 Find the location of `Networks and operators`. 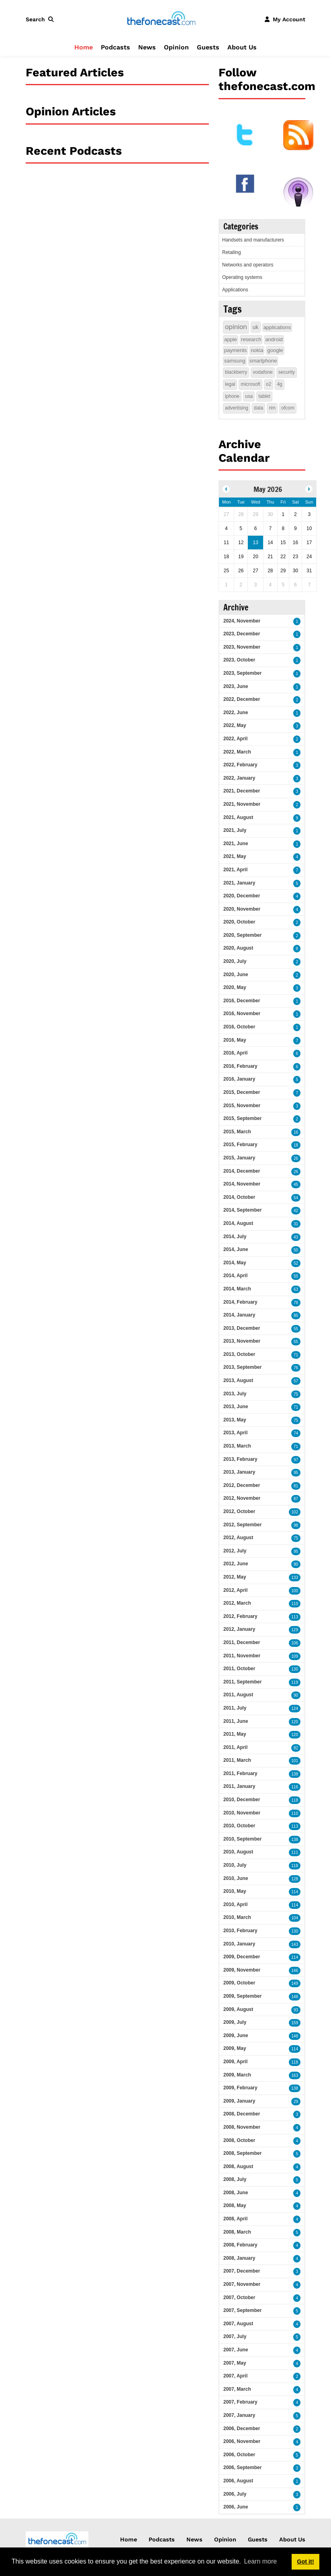

Networks and operators is located at coordinates (247, 265).